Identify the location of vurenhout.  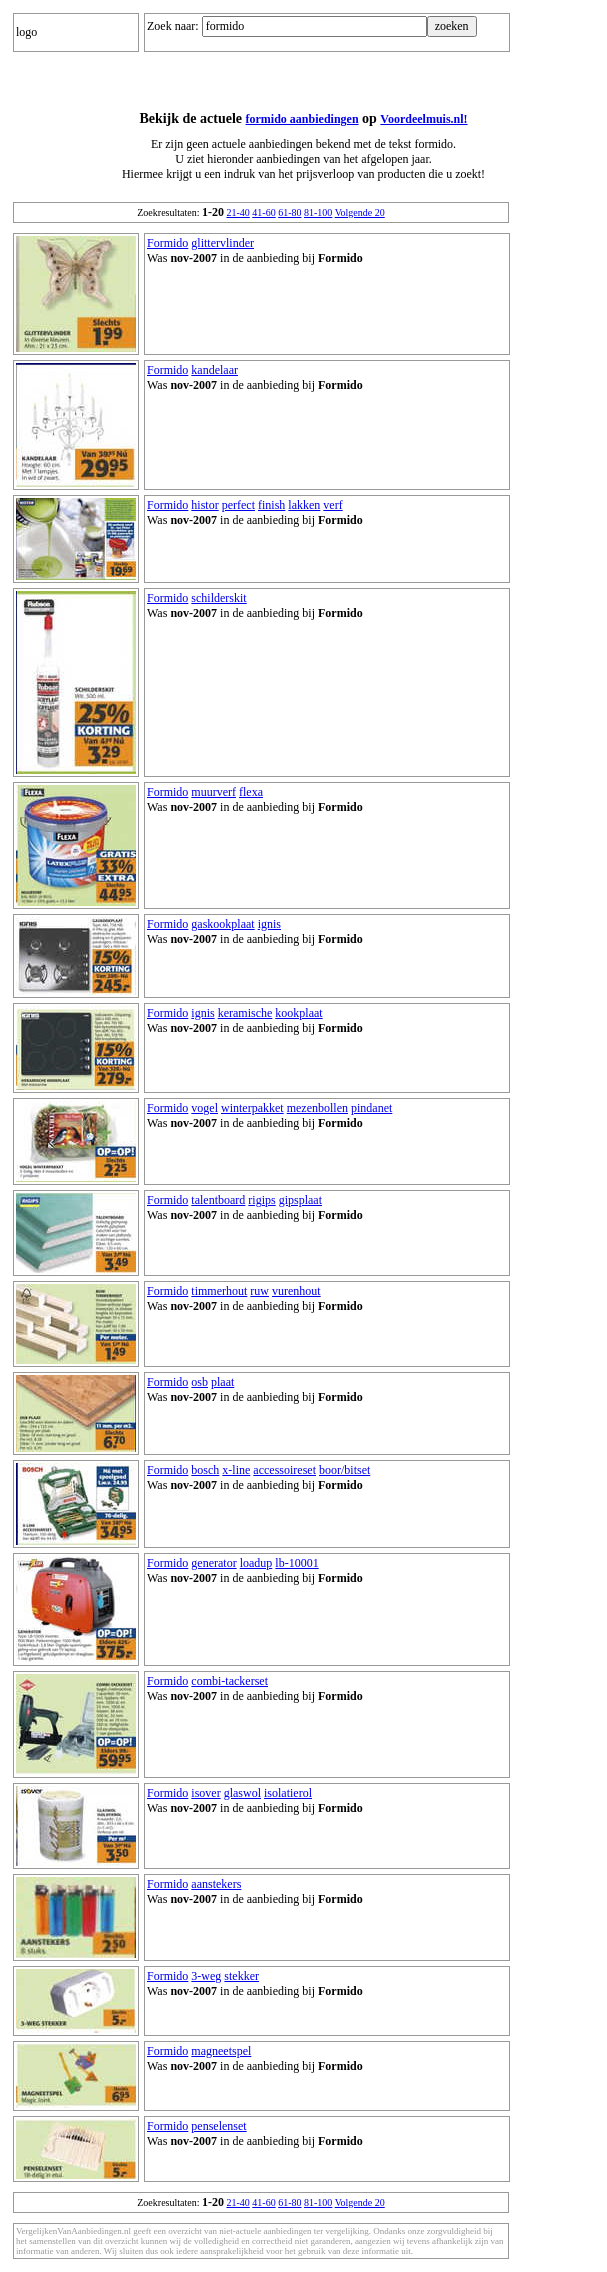
(296, 1291).